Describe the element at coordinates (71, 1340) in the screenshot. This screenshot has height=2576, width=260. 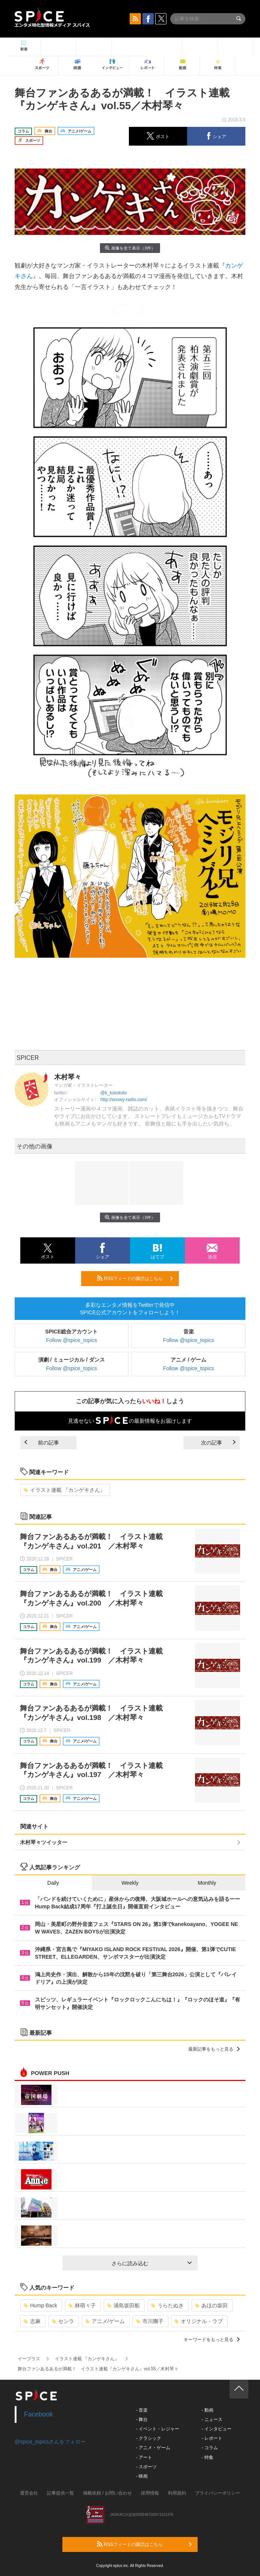
I see `Follow @spice_topics` at that location.